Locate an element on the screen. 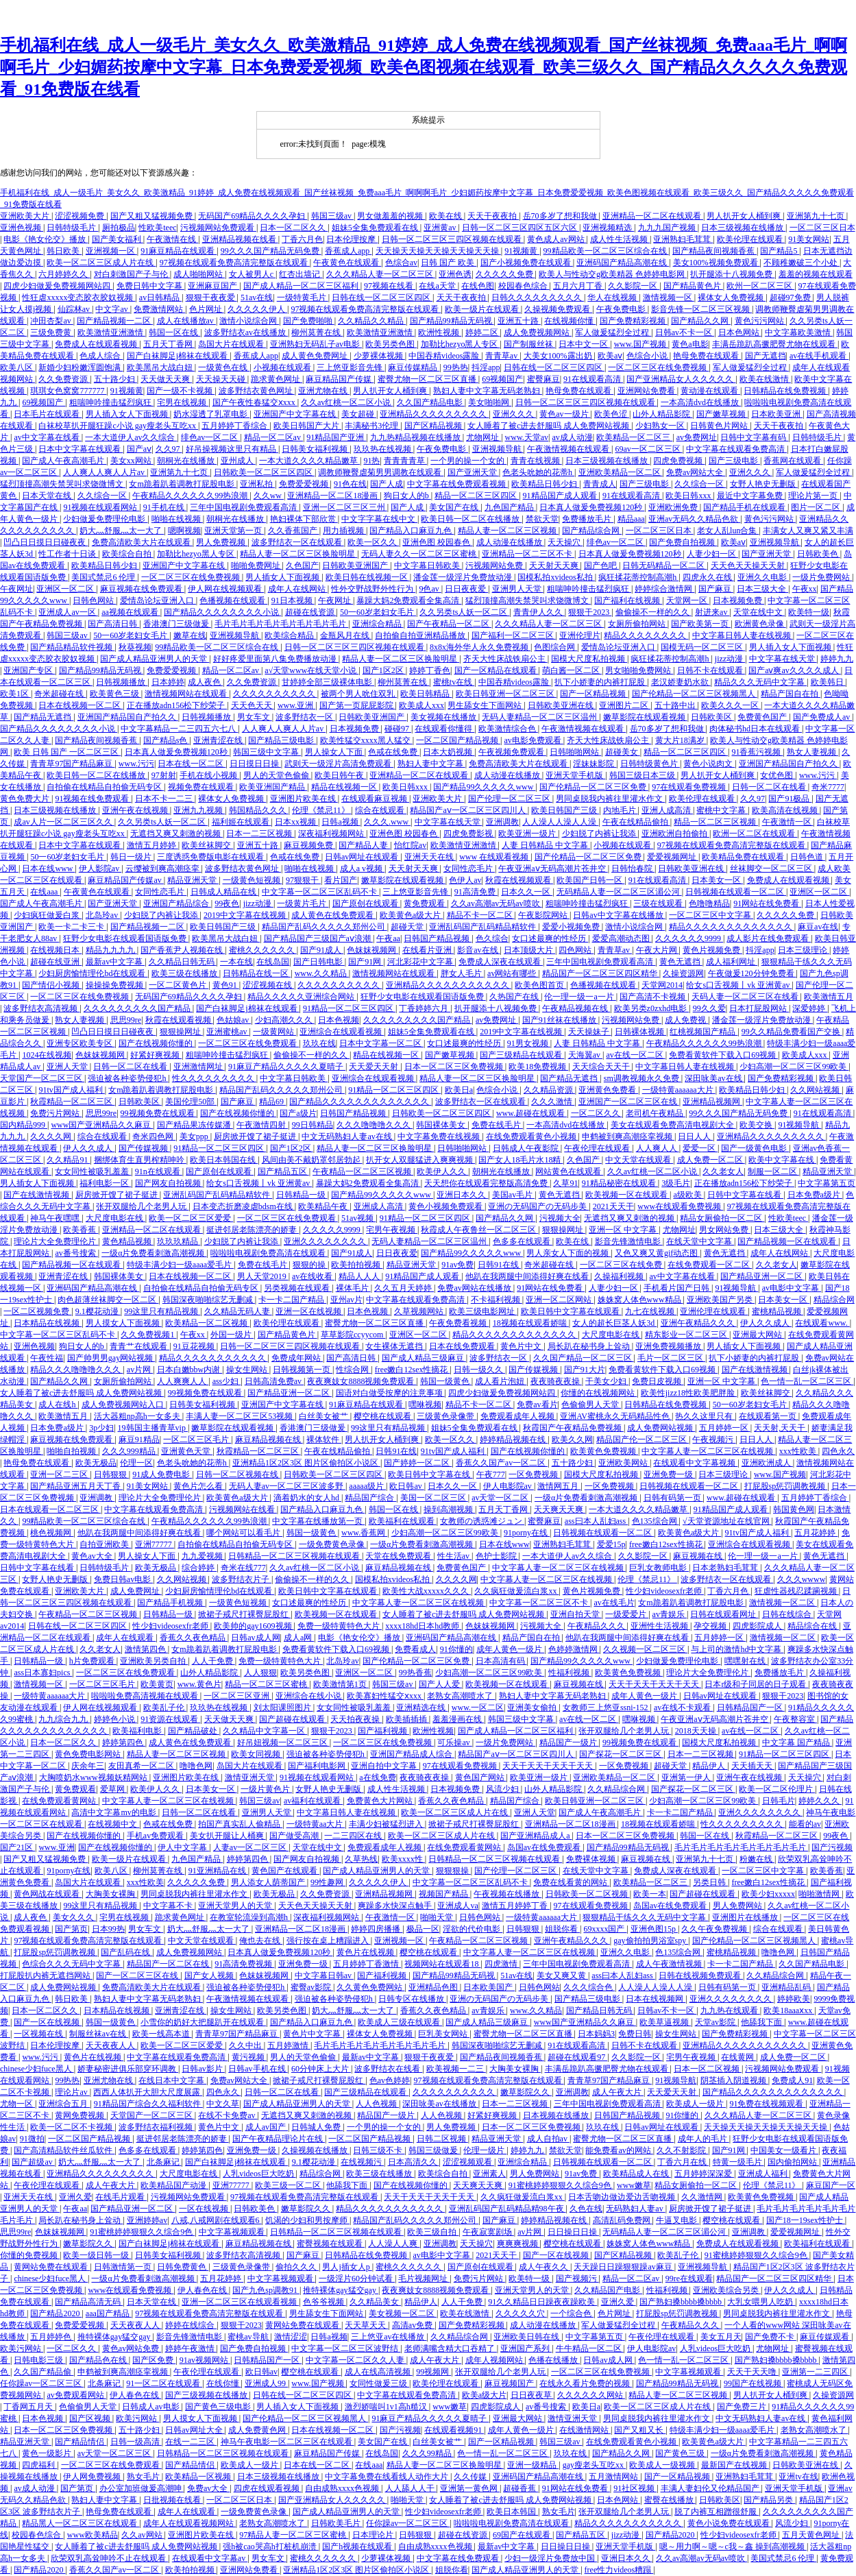 This screenshot has width=856, height=2576. 亚洲精品1区2区3区 图片区偷拍区小说区 is located at coordinates (306, 1463).